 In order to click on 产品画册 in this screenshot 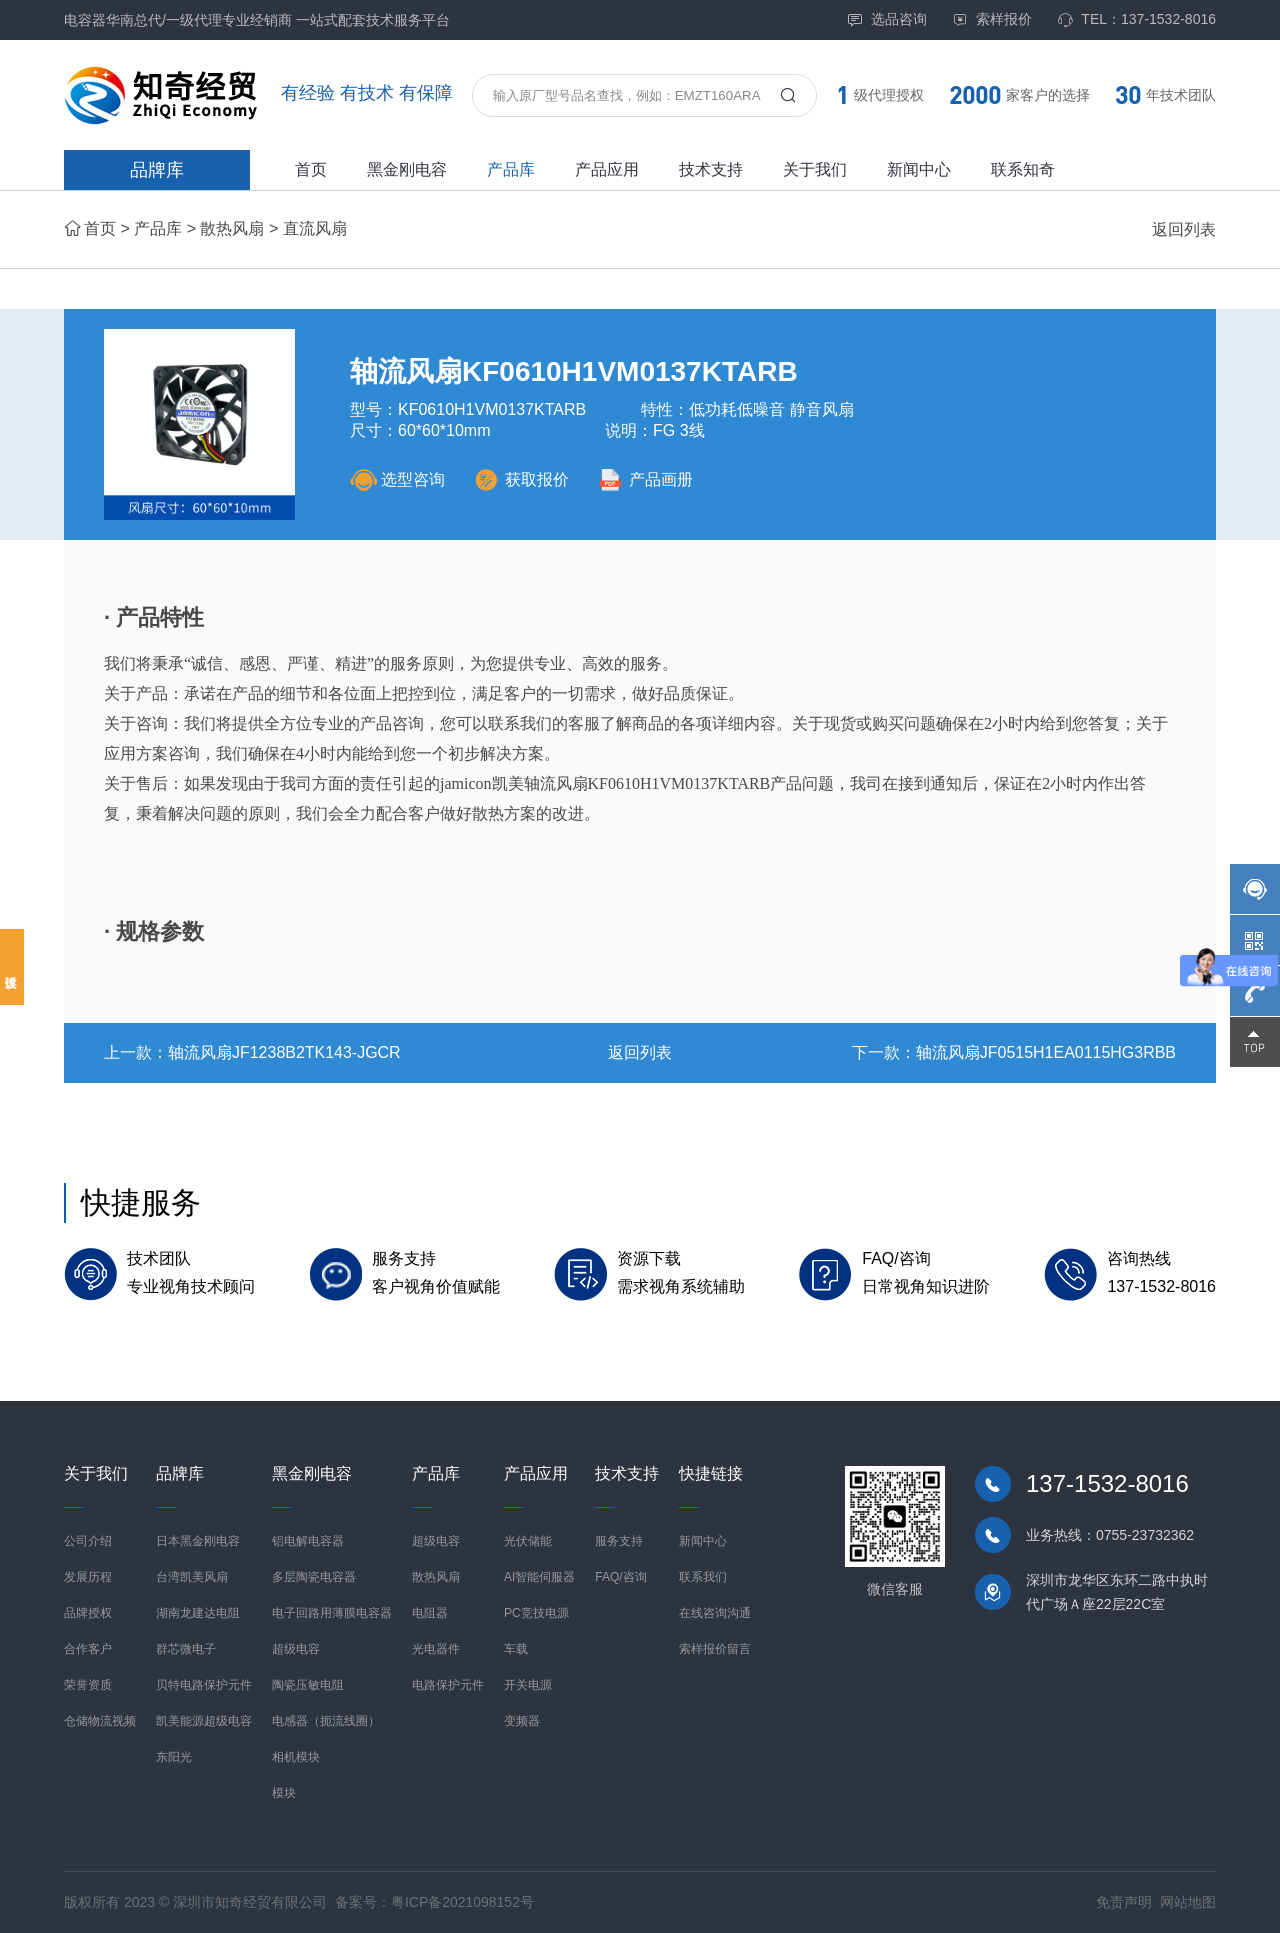, I will do `click(645, 479)`.